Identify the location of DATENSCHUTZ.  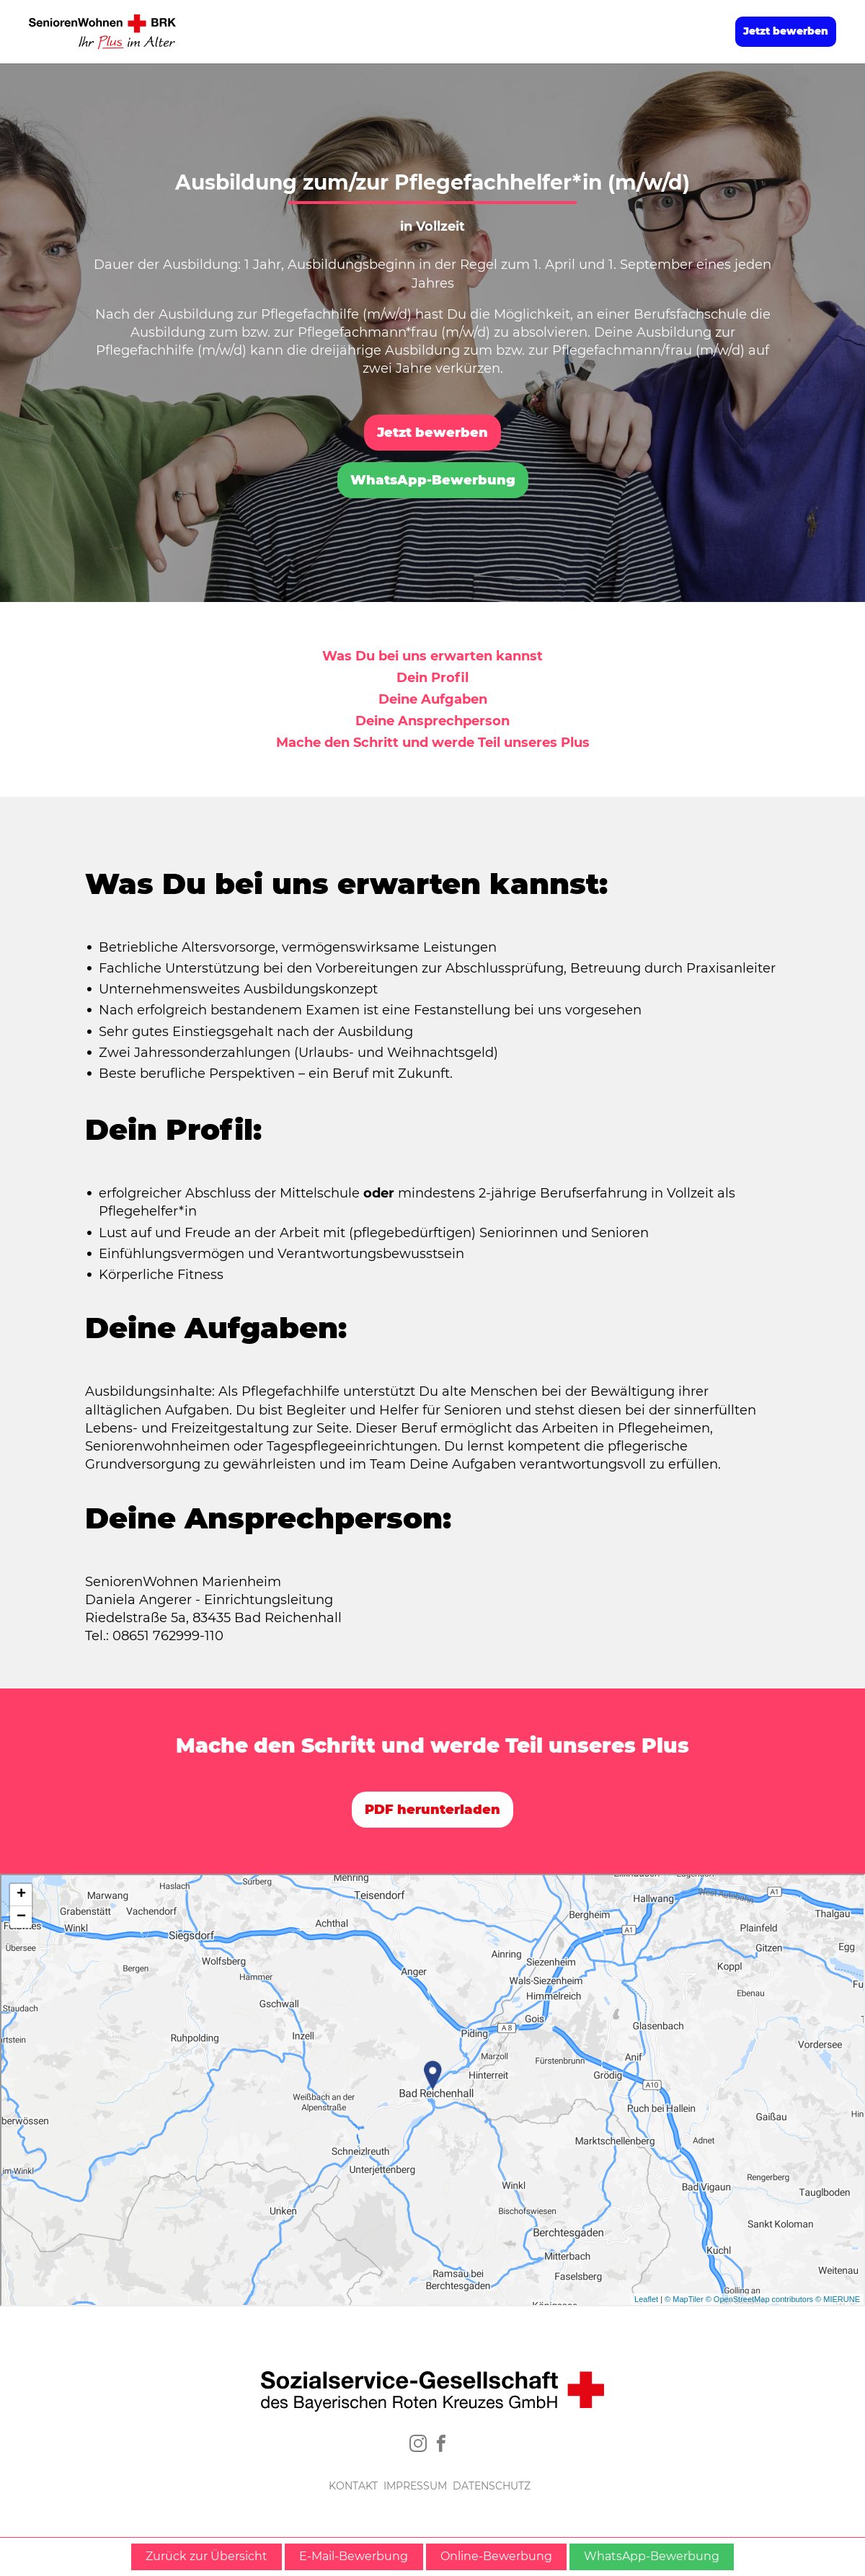
(492, 2485).